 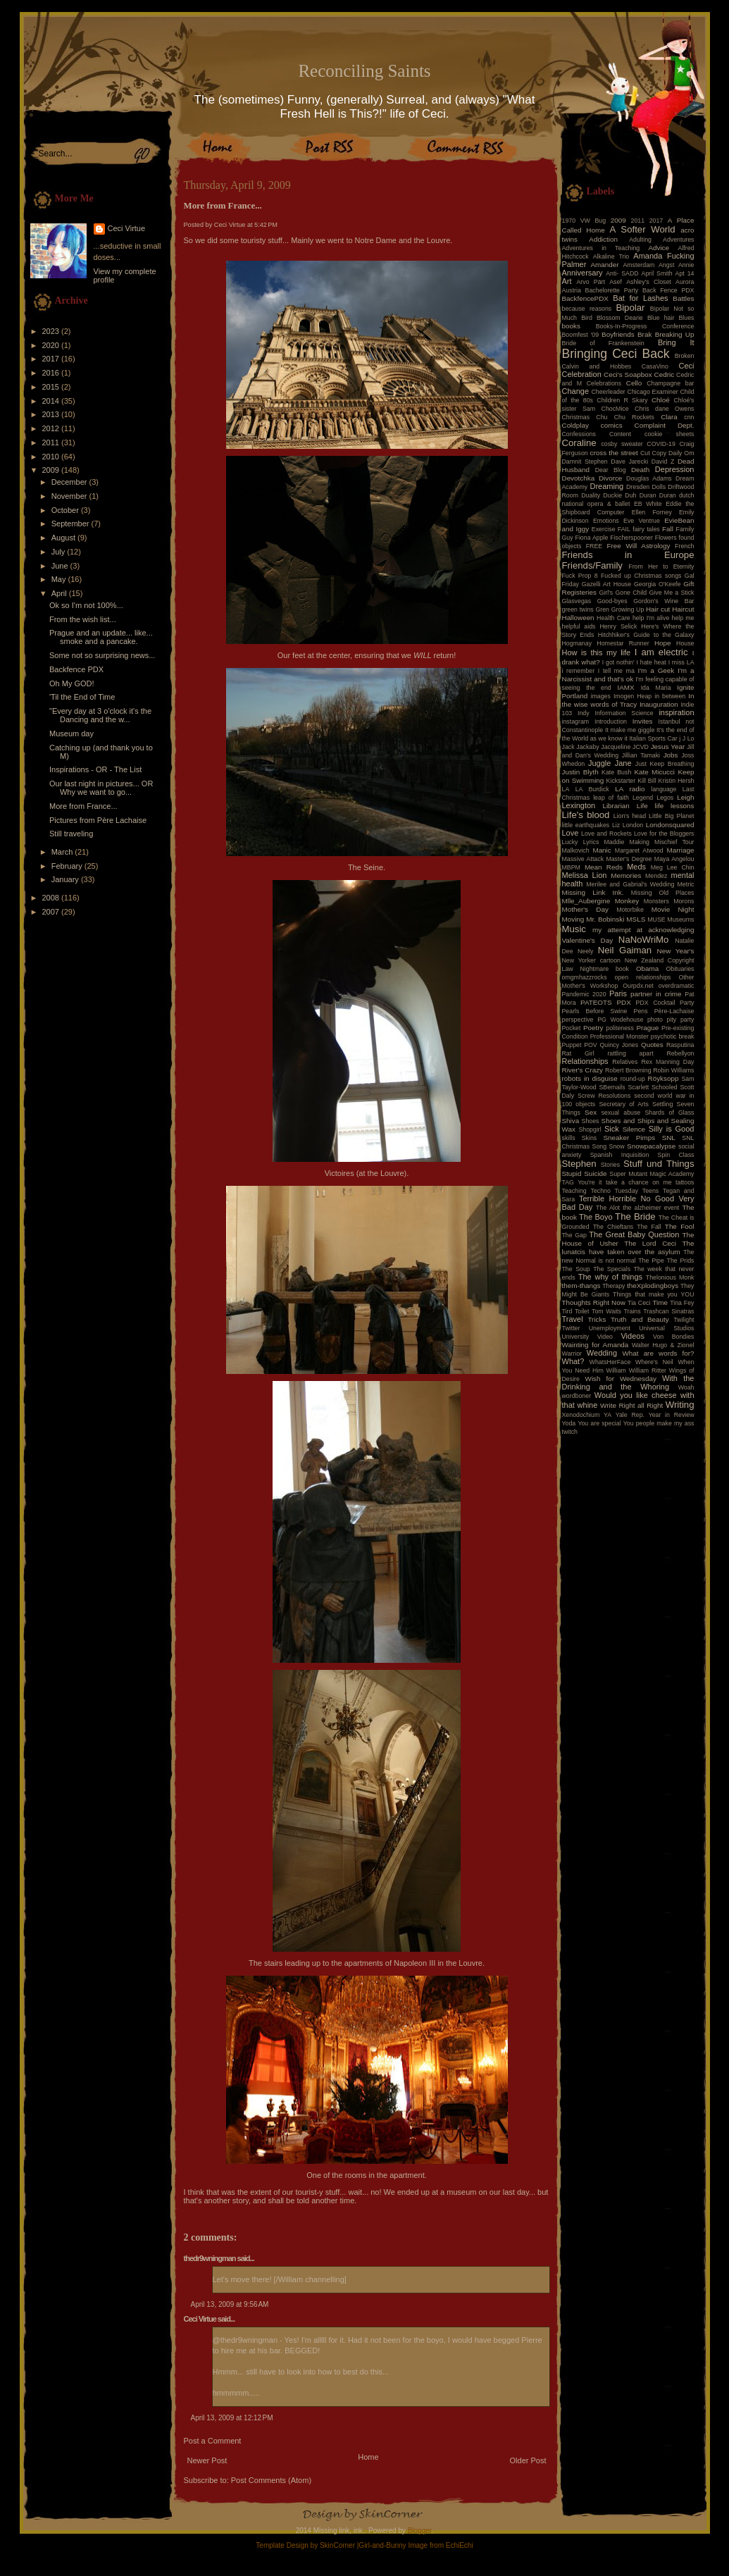 I want to click on Unemployment, so click(x=609, y=1328).